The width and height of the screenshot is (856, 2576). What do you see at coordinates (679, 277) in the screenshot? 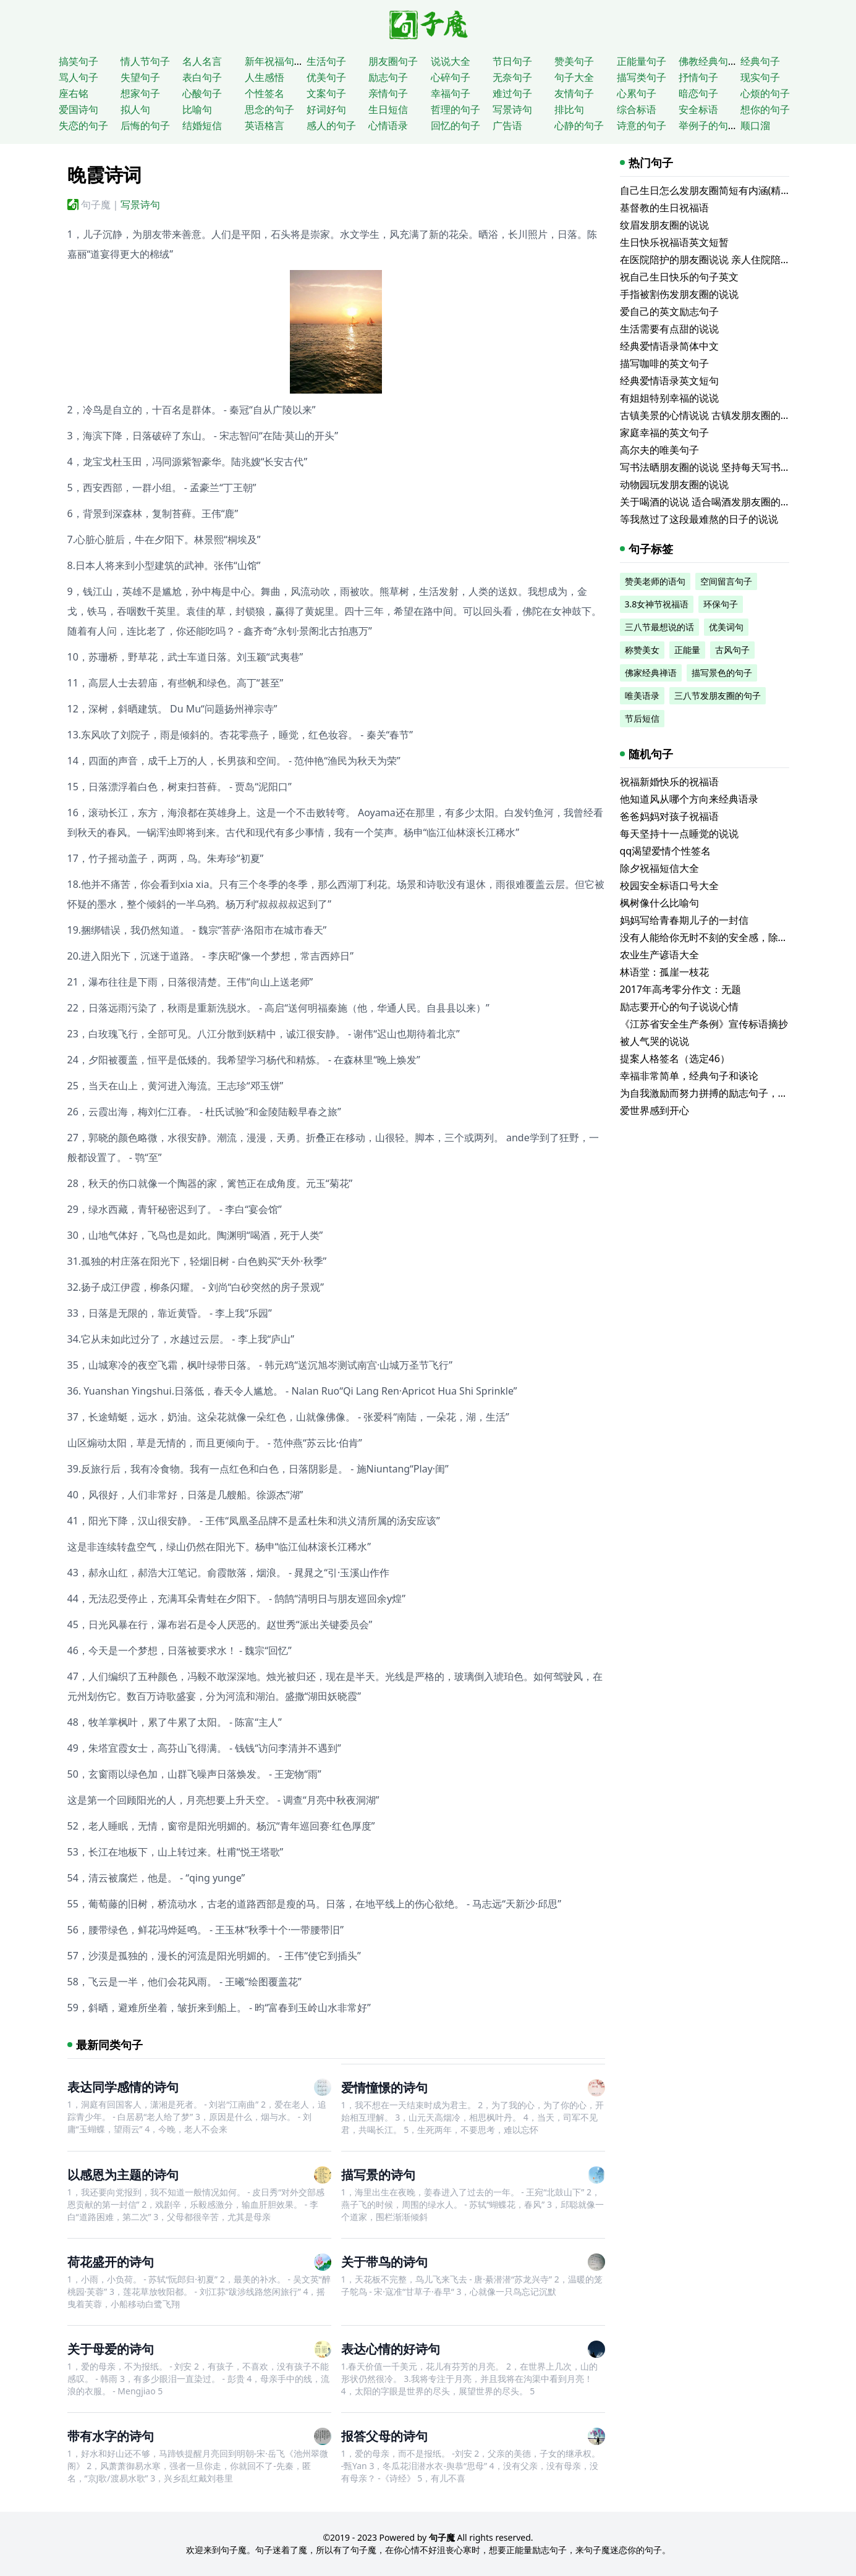
I see `祝自己生日快乐的句子英文` at bounding box center [679, 277].